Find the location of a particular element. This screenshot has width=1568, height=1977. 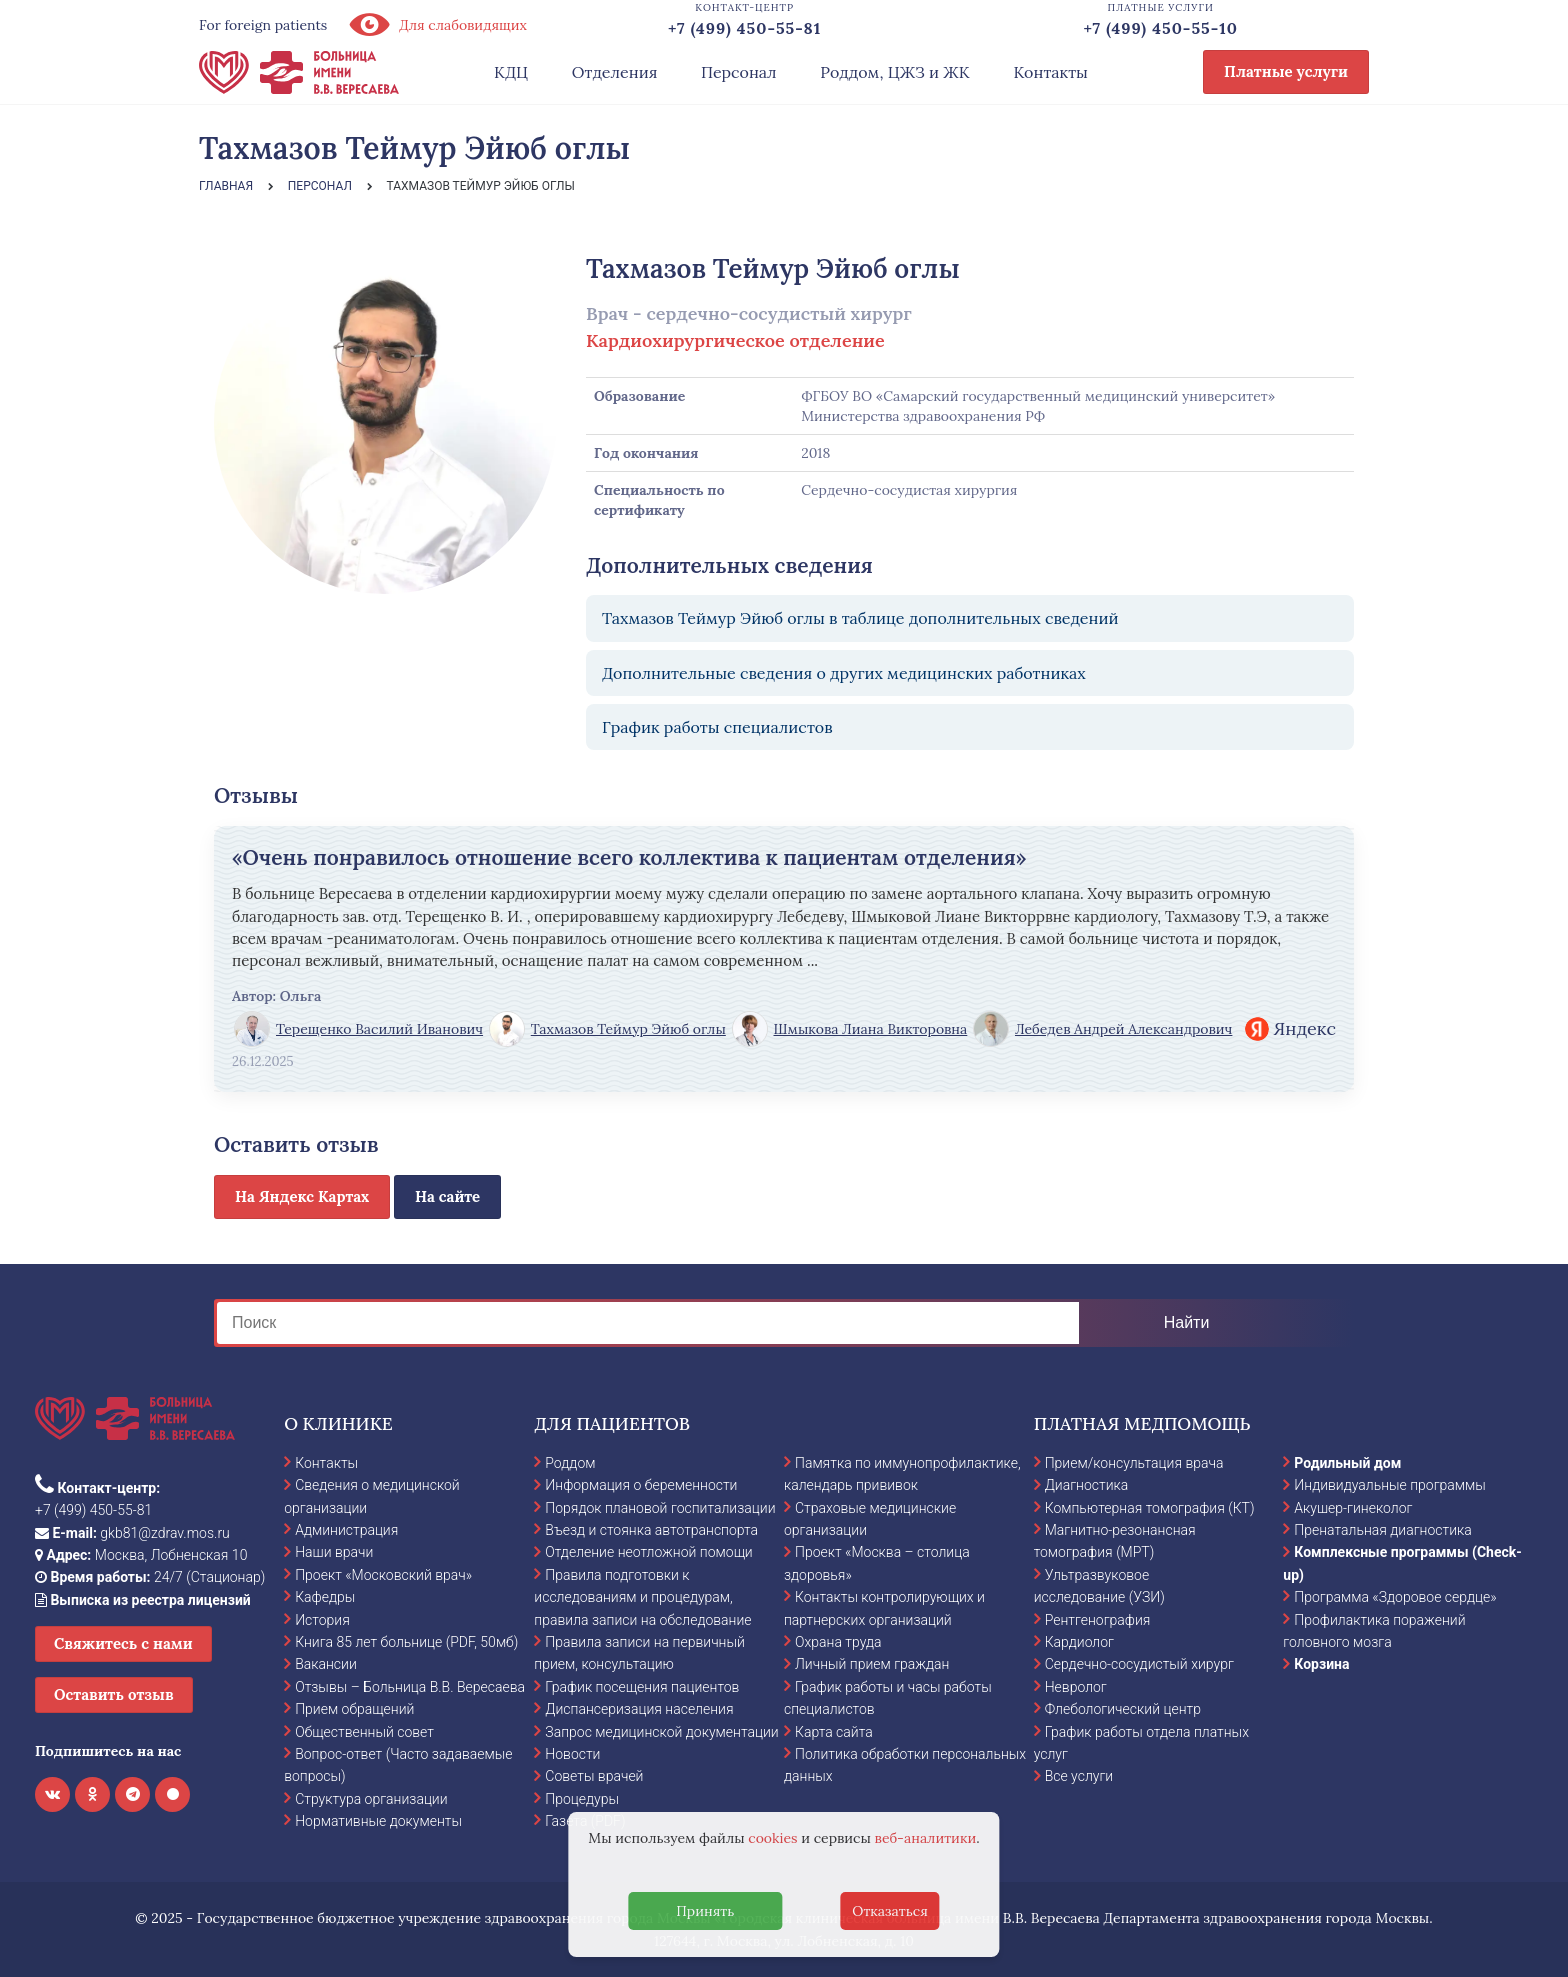

For foreign patients is located at coordinates (263, 25).